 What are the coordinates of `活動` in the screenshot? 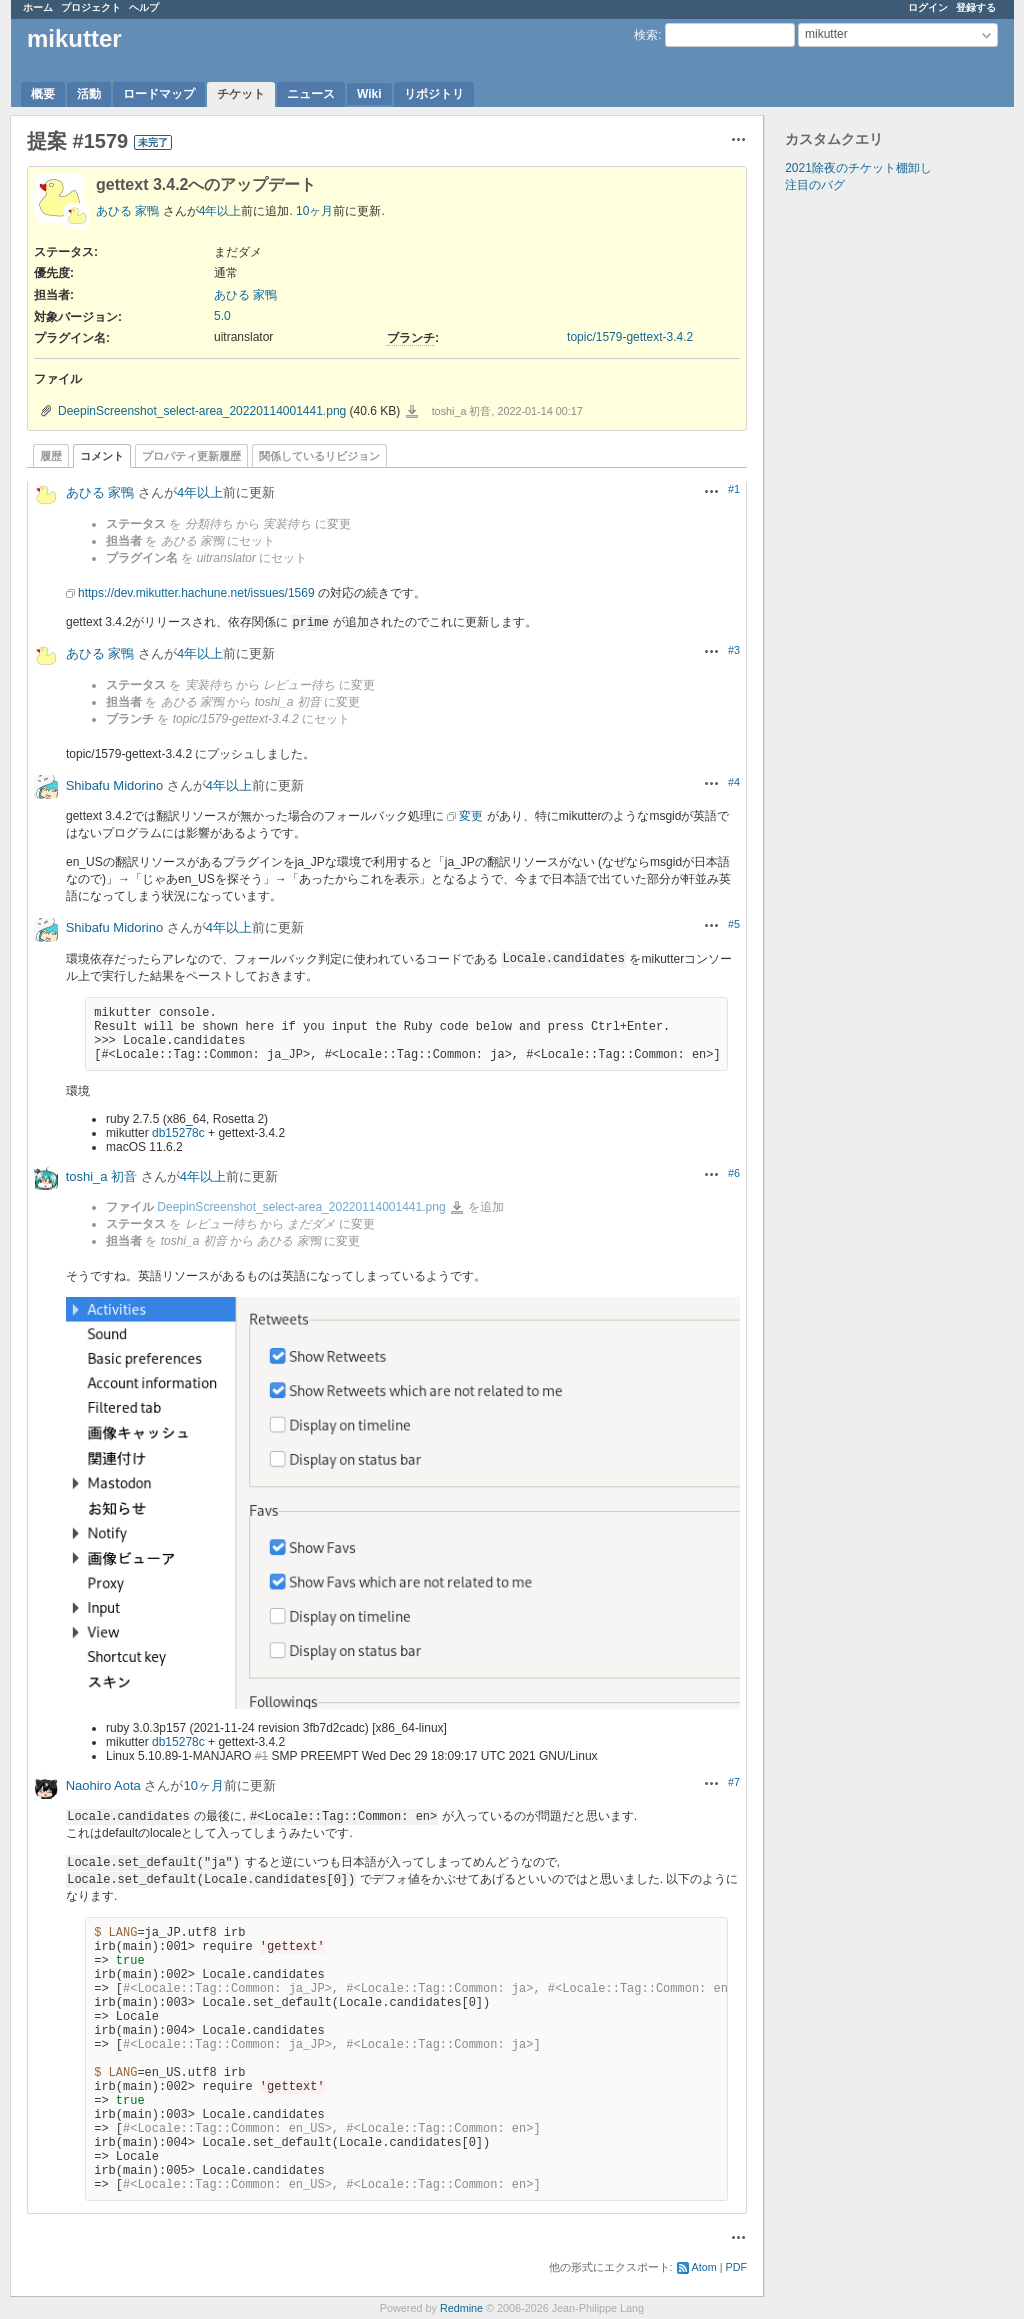 It's located at (89, 94).